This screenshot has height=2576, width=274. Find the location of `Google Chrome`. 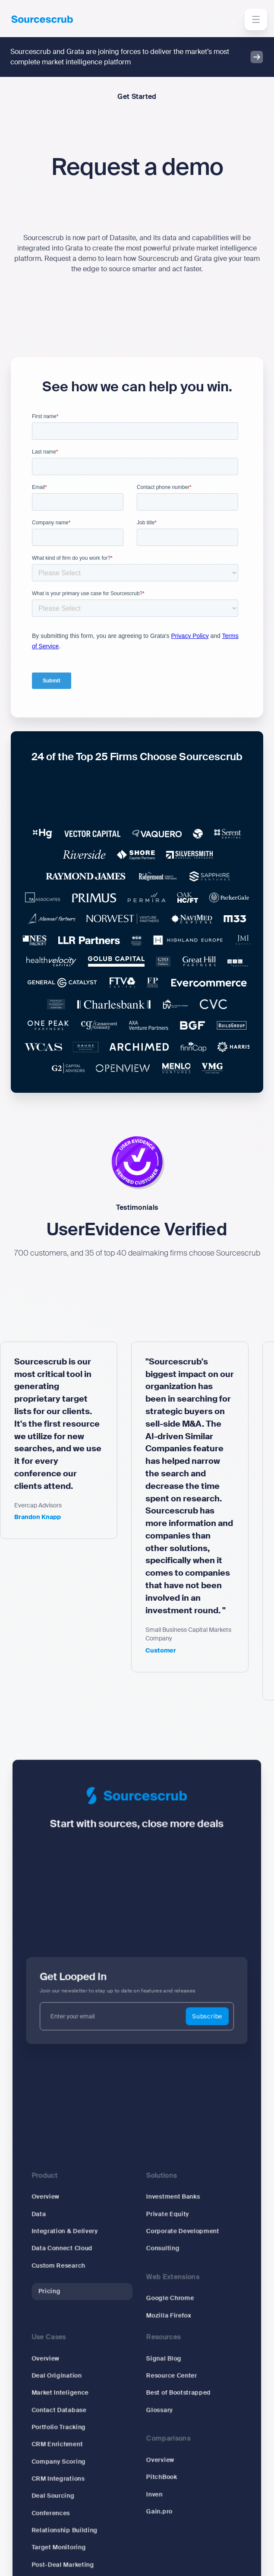

Google Chrome is located at coordinates (168, 2306).